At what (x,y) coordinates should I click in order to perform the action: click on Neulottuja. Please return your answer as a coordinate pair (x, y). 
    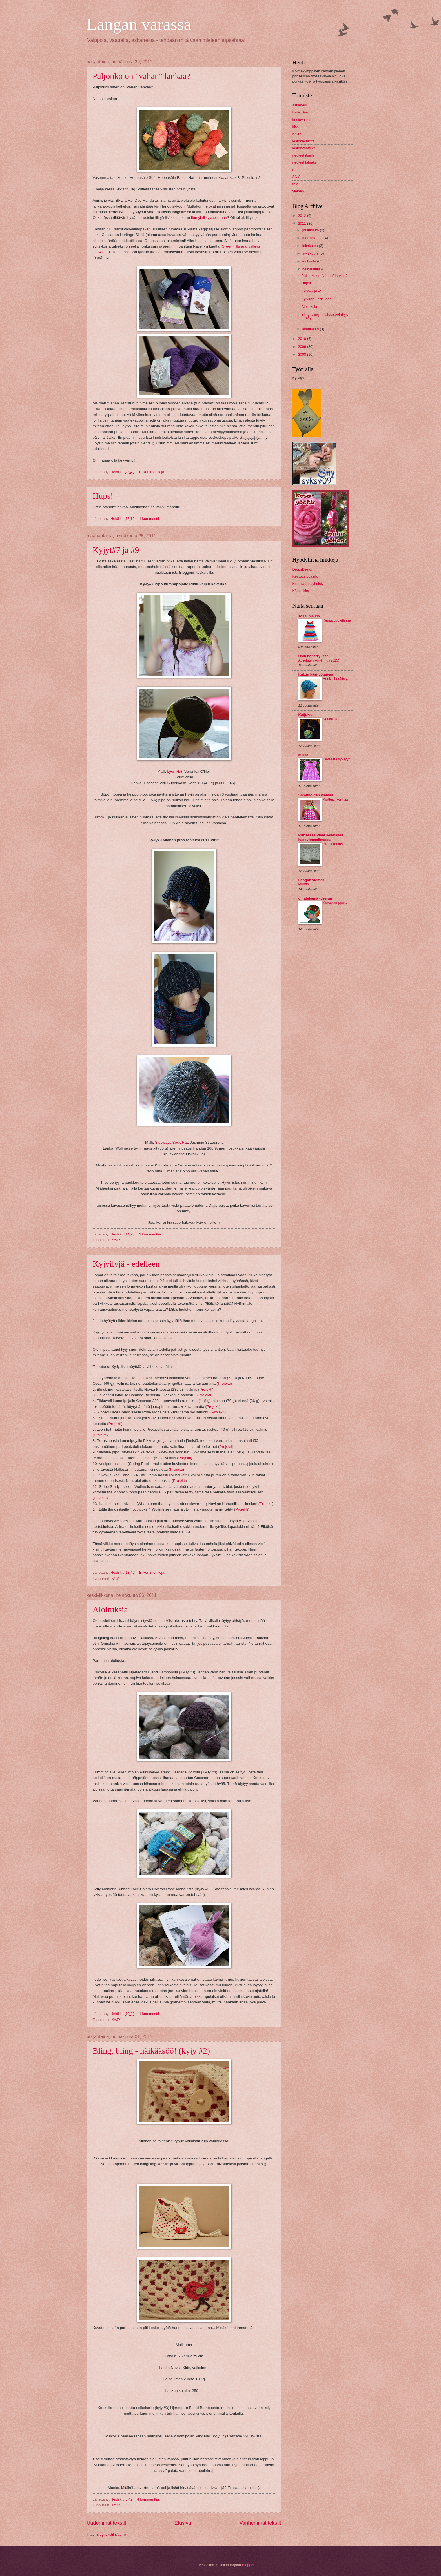
    Looking at the image, I should click on (330, 719).